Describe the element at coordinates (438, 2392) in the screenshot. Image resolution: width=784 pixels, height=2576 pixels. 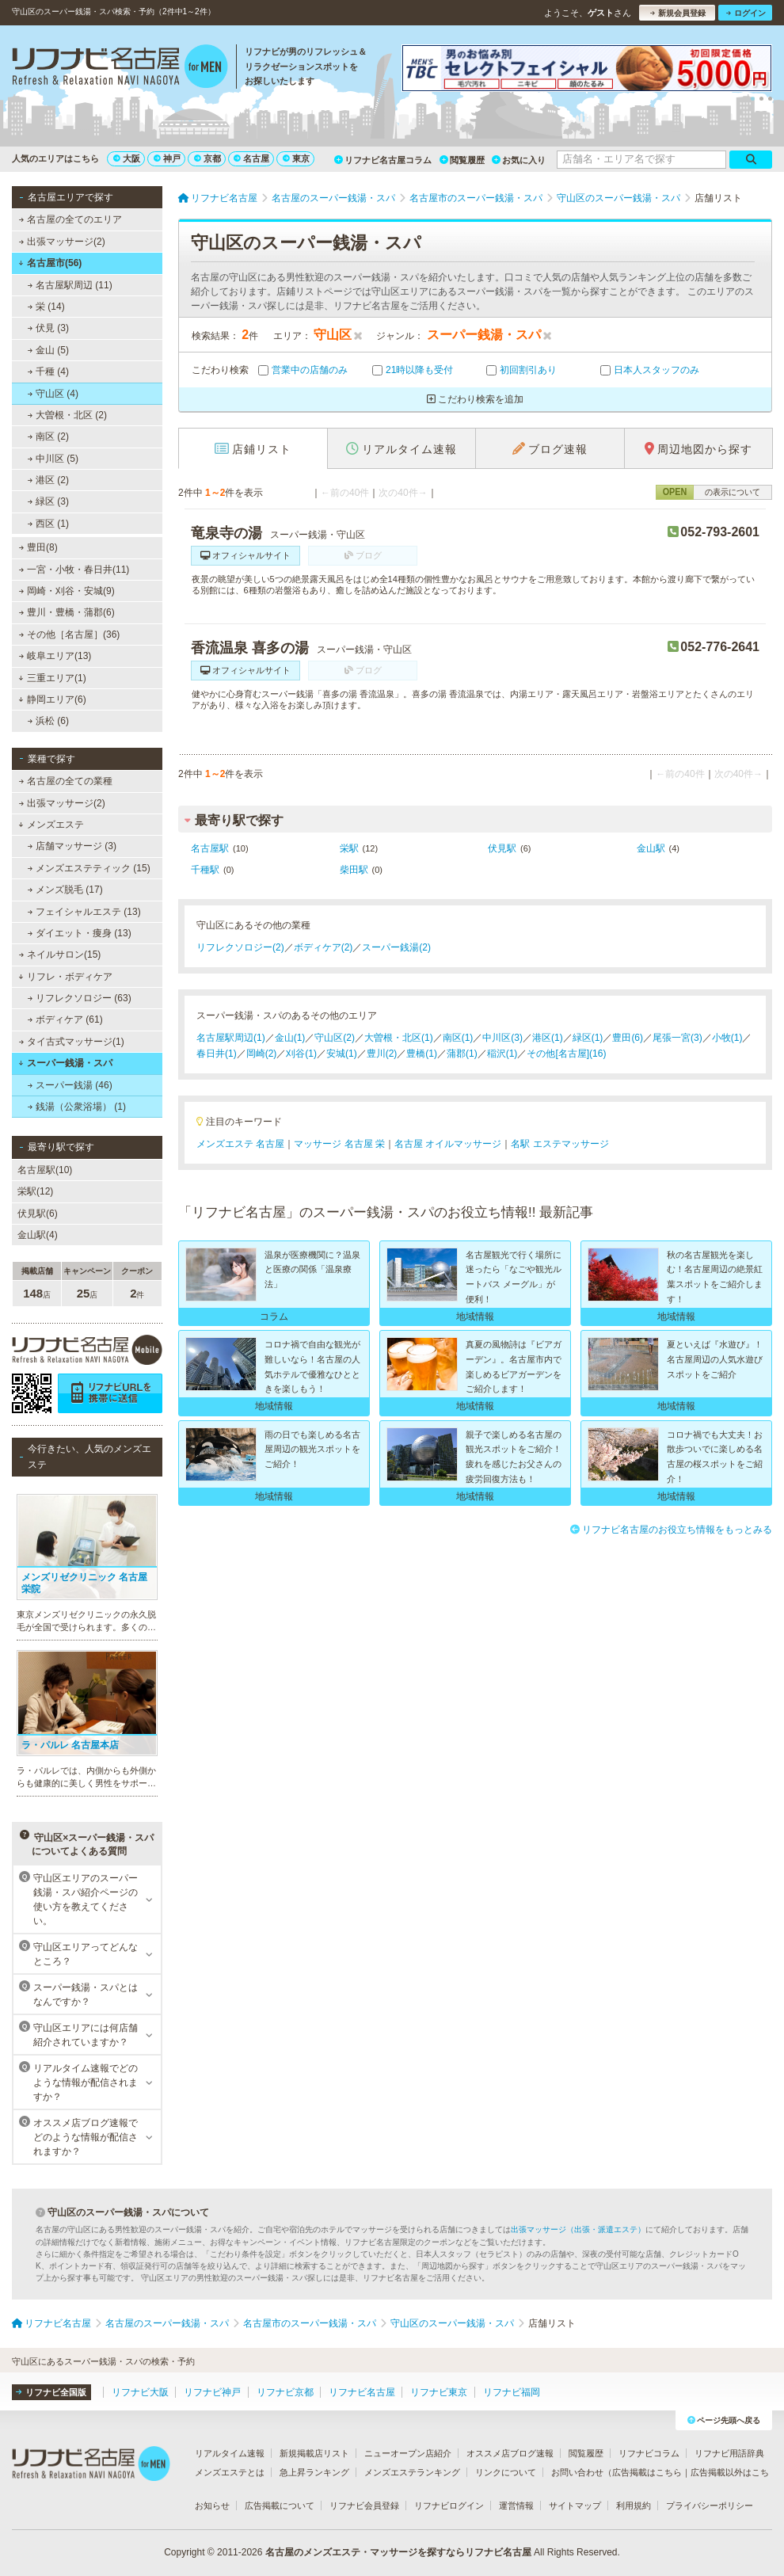
I see `リフナビ東京` at that location.